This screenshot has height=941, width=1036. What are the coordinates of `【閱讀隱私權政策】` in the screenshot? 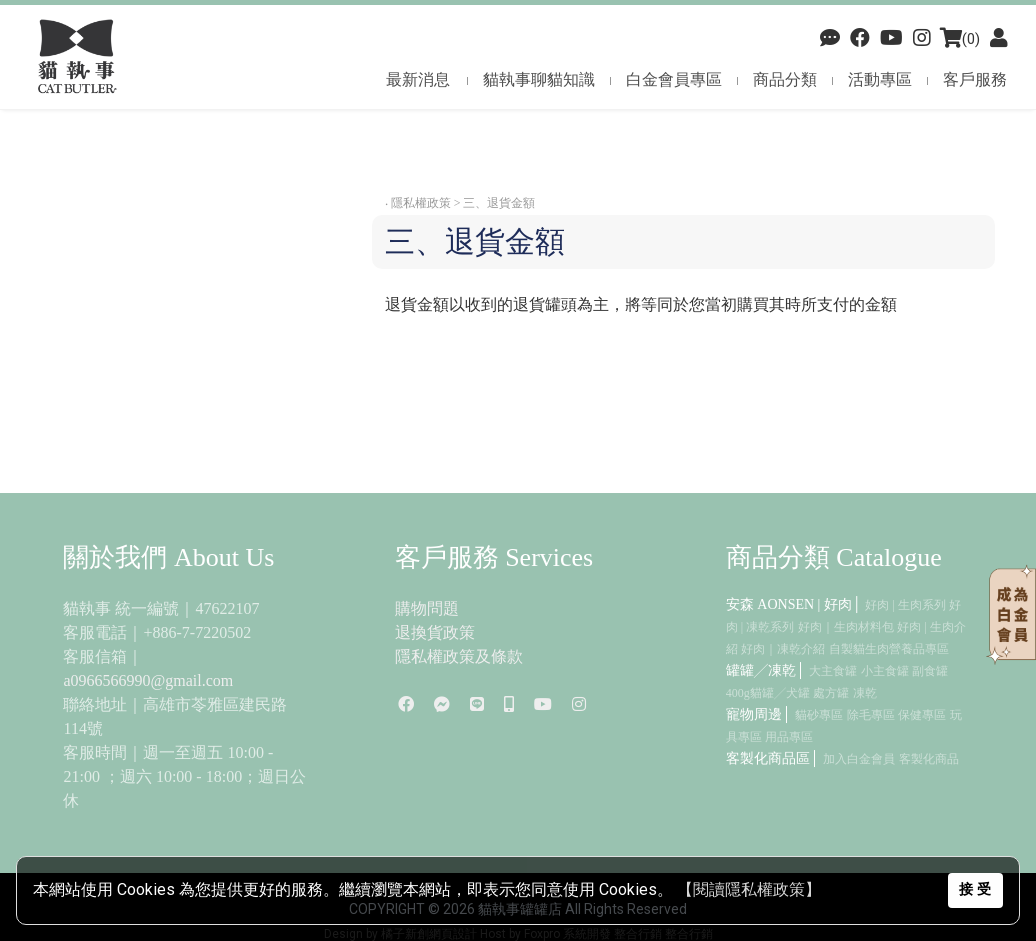 It's located at (749, 889).